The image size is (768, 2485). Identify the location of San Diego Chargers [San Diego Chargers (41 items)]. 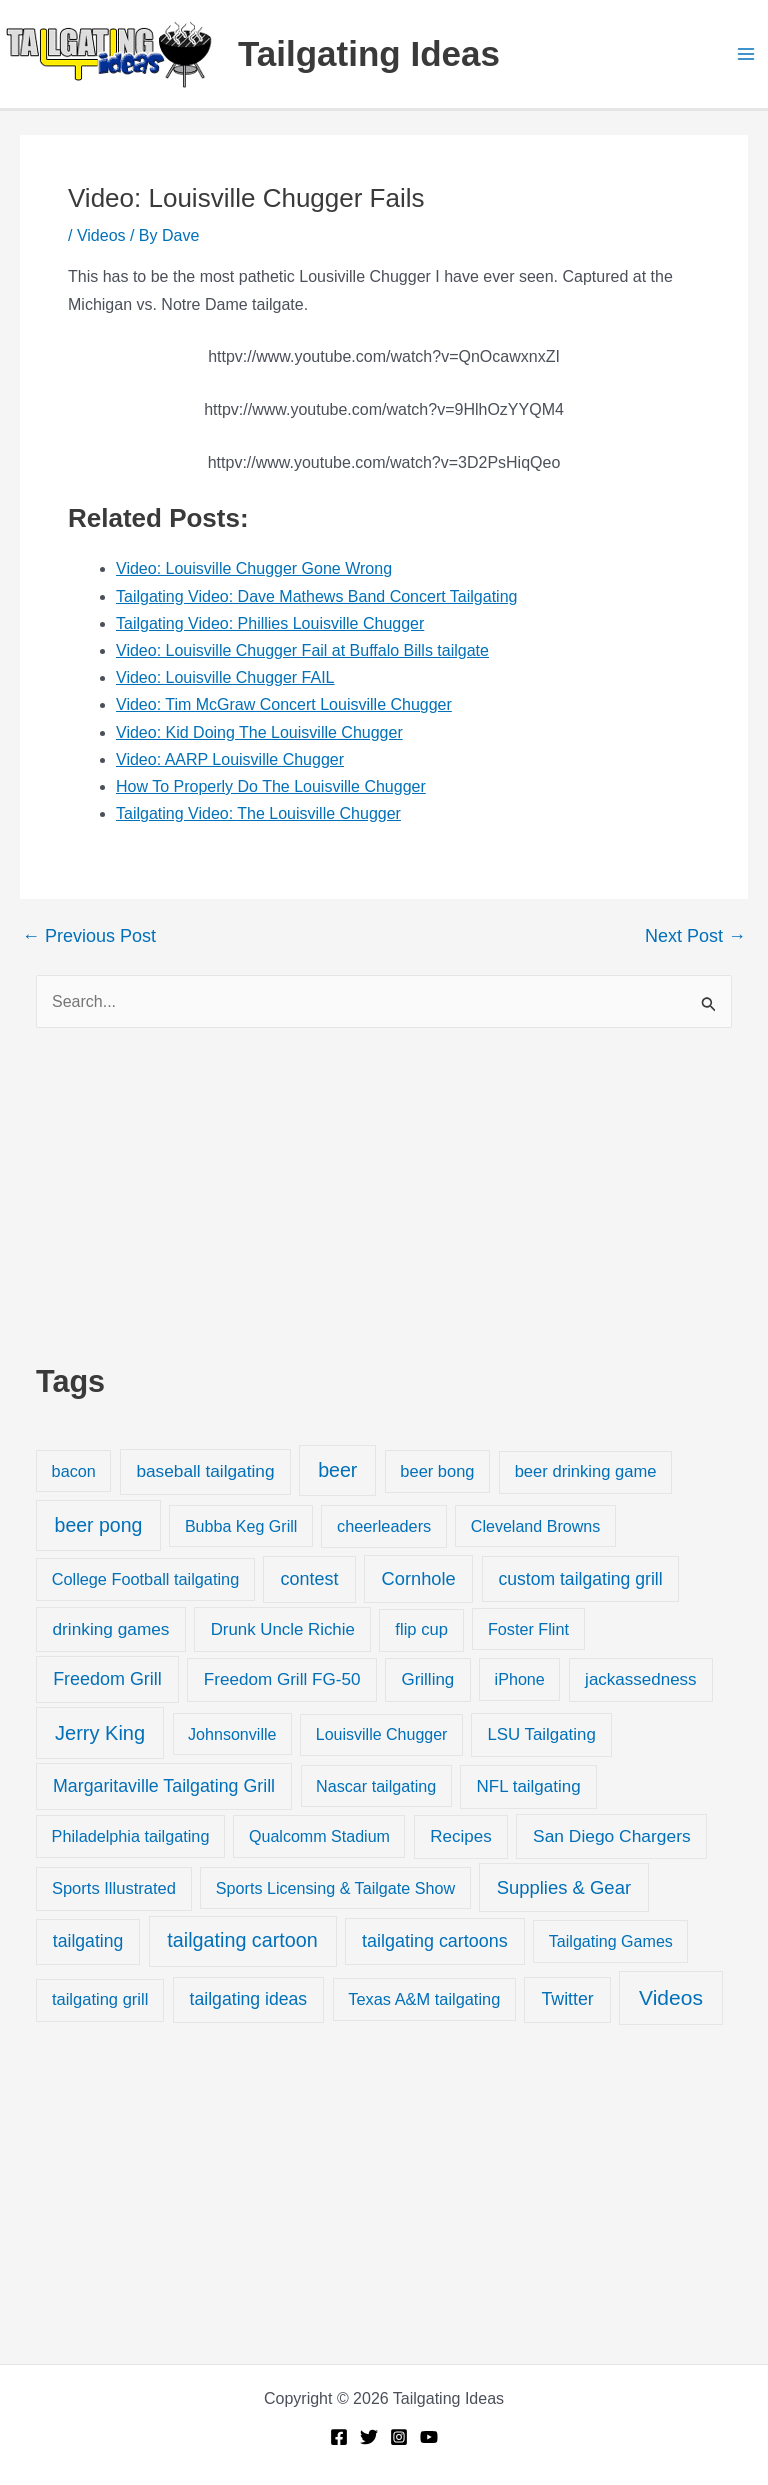
(612, 1836).